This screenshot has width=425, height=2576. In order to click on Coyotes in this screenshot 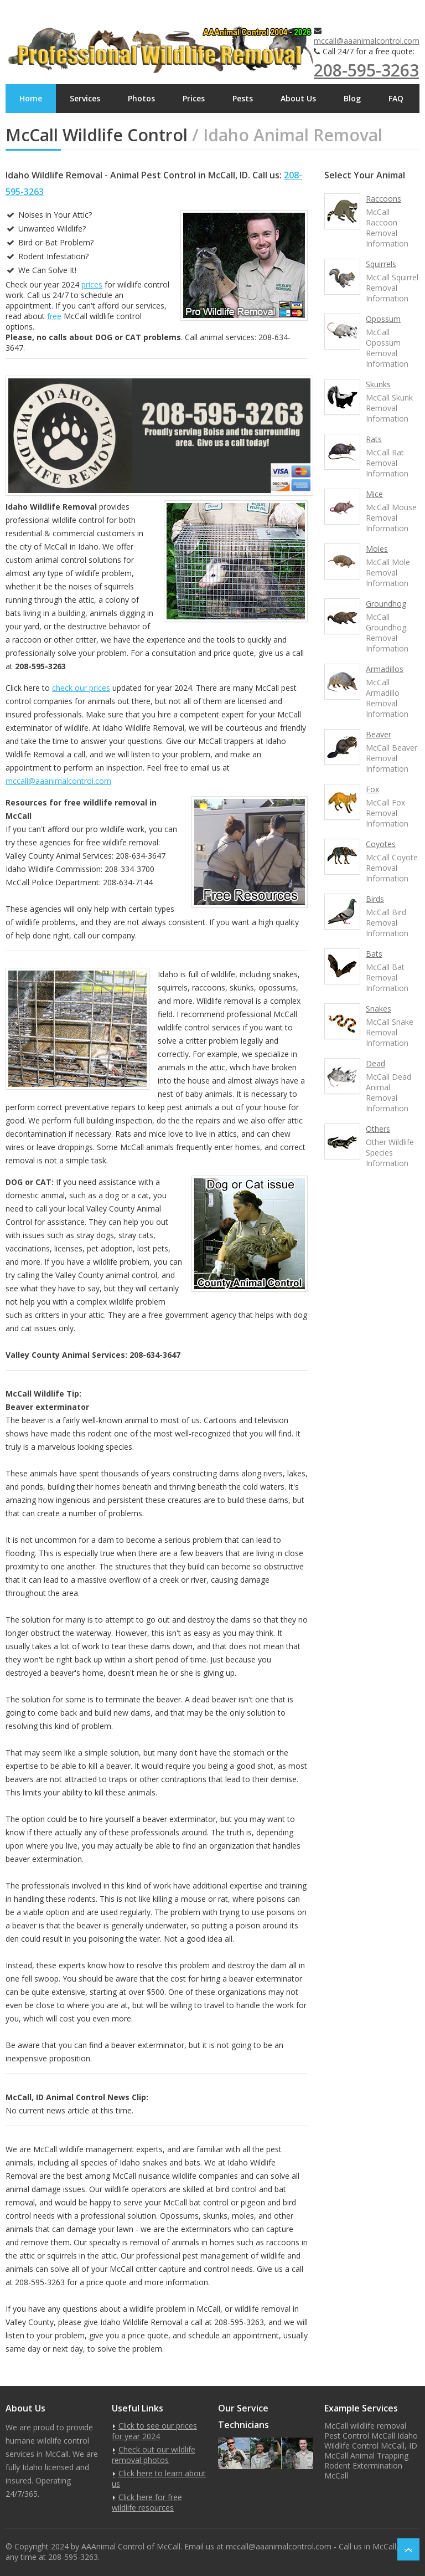, I will do `click(381, 844)`.